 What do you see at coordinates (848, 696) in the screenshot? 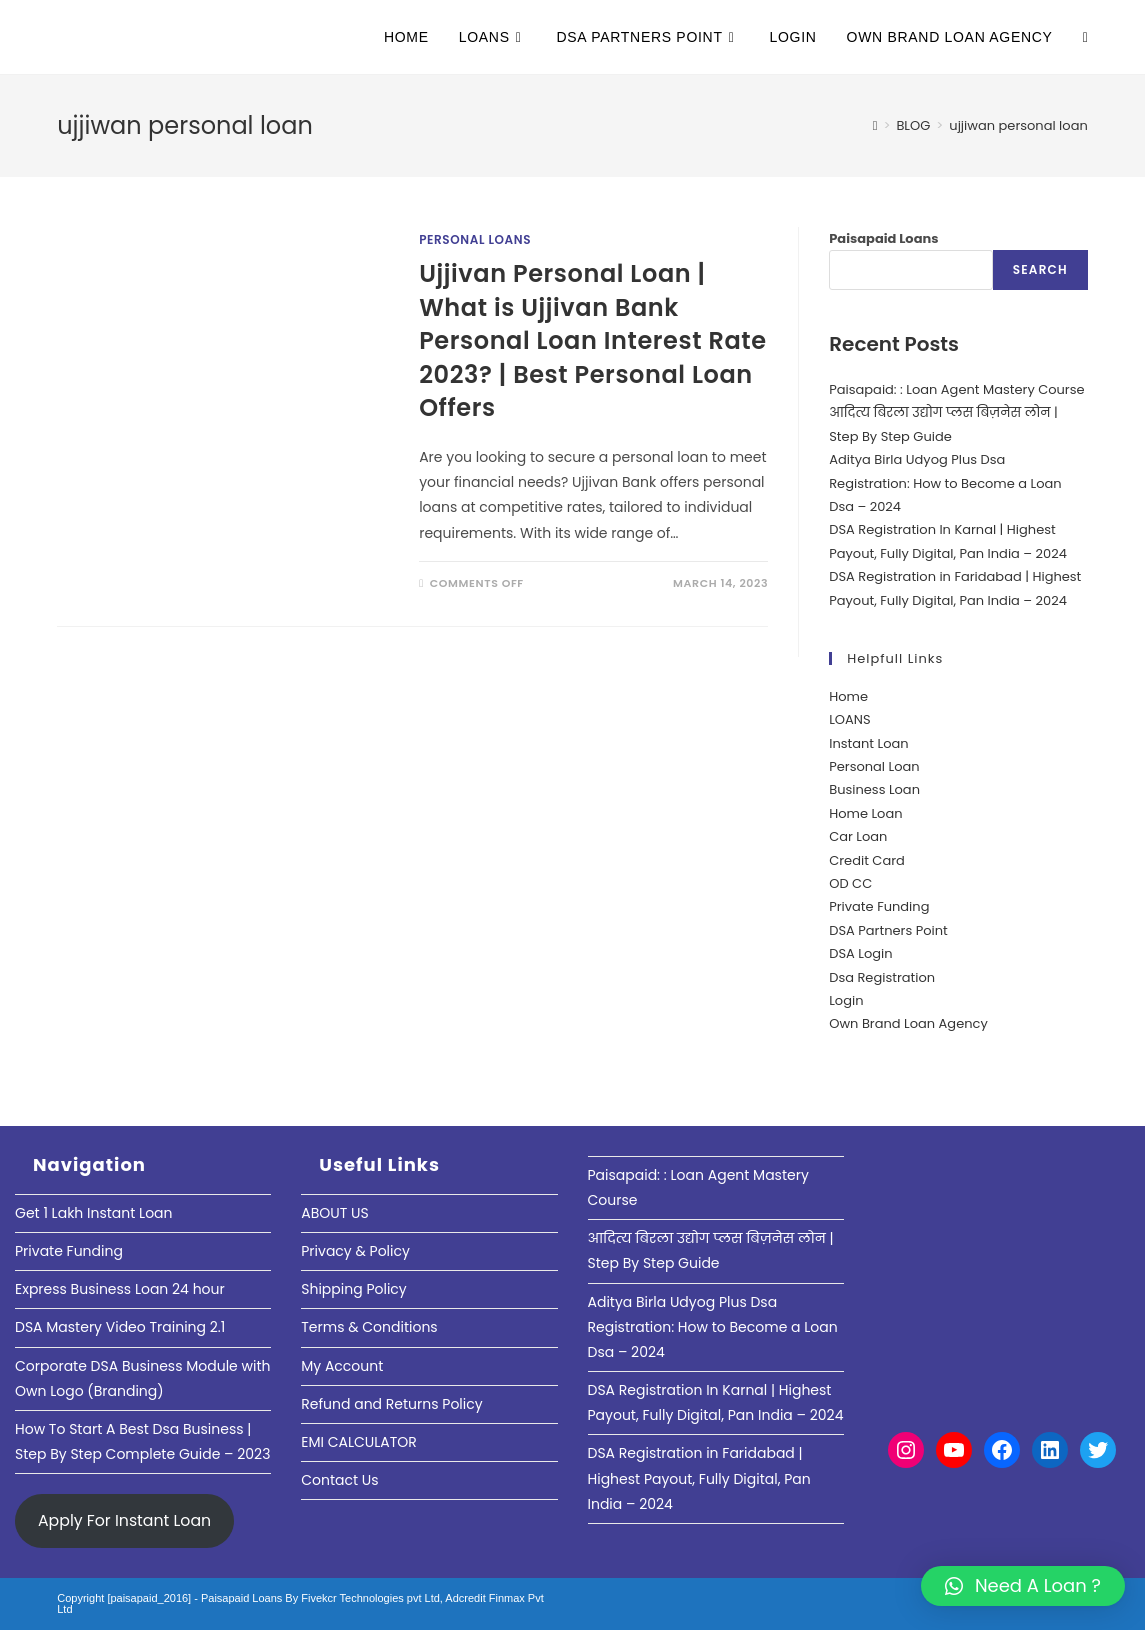
I see `Home` at bounding box center [848, 696].